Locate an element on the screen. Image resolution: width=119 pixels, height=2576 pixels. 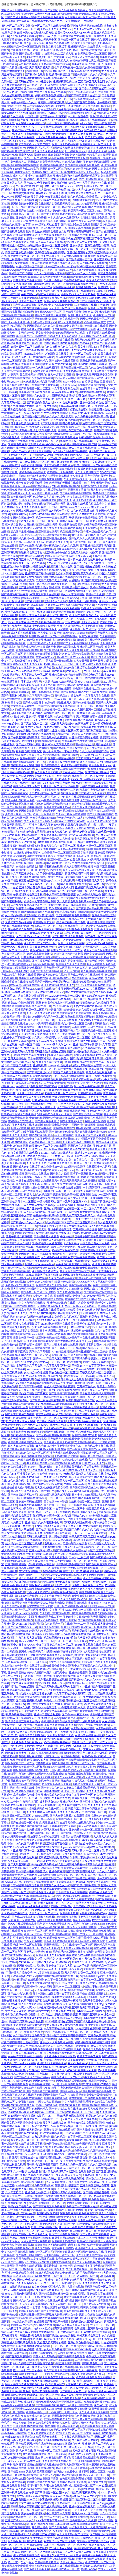
亚洲狠狠婷婷综合久 is located at coordinates (56, 2004).